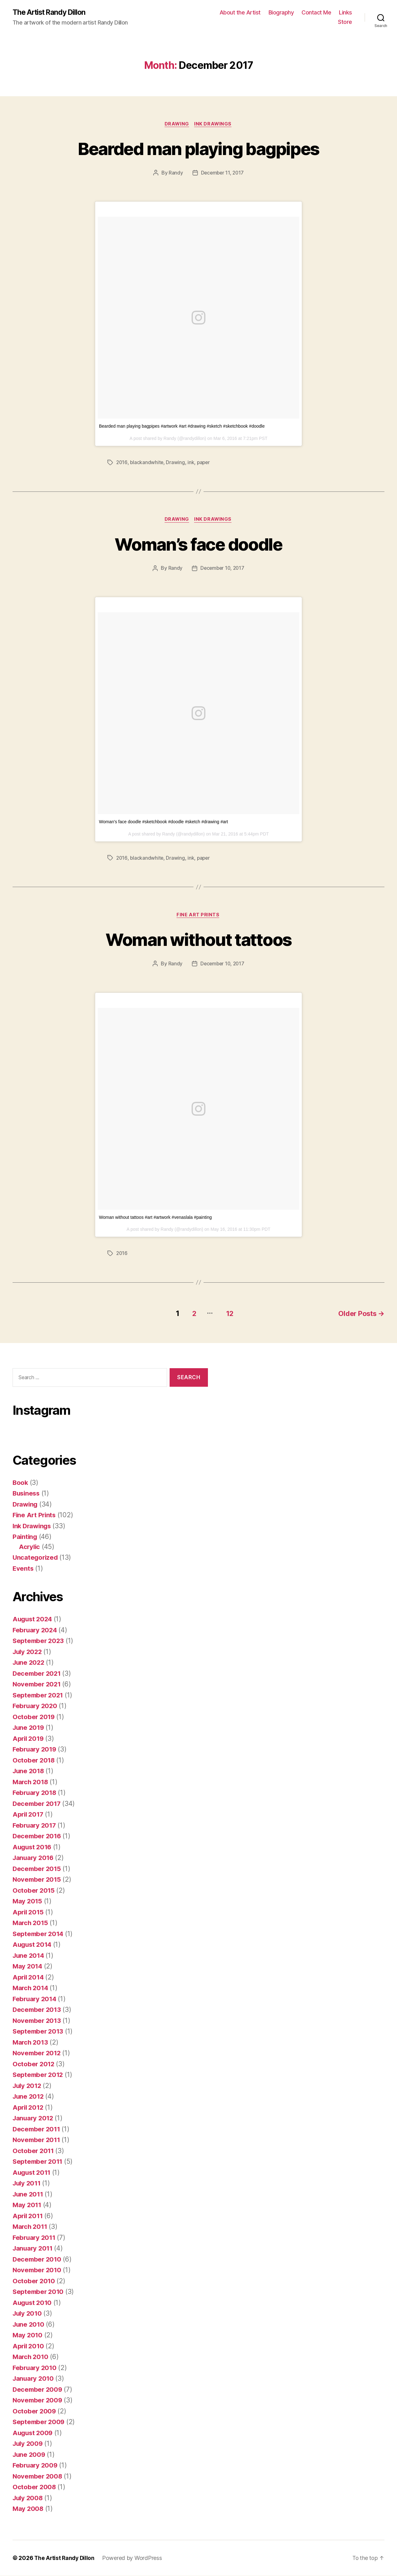 Image resolution: width=397 pixels, height=2576 pixels. Describe the element at coordinates (34, 2064) in the screenshot. I see `October 2012` at that location.